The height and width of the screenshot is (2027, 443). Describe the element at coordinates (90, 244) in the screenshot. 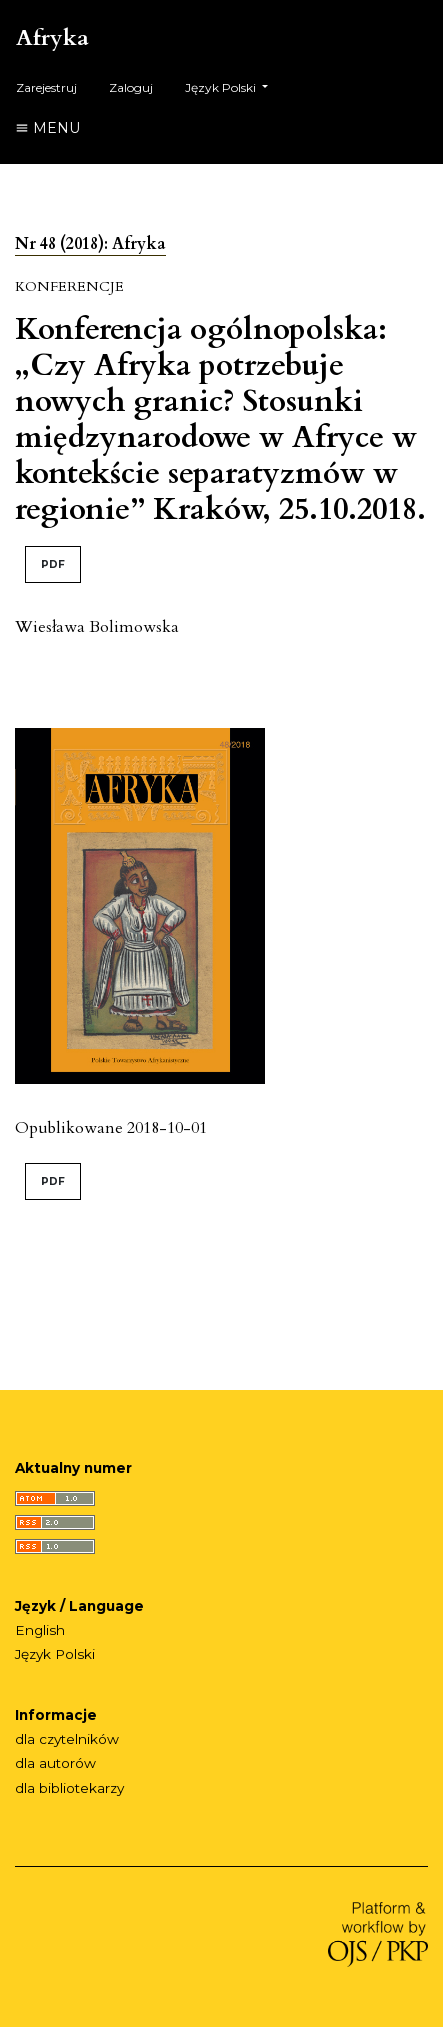

I see `Nr 48 (2018): Afryka` at that location.